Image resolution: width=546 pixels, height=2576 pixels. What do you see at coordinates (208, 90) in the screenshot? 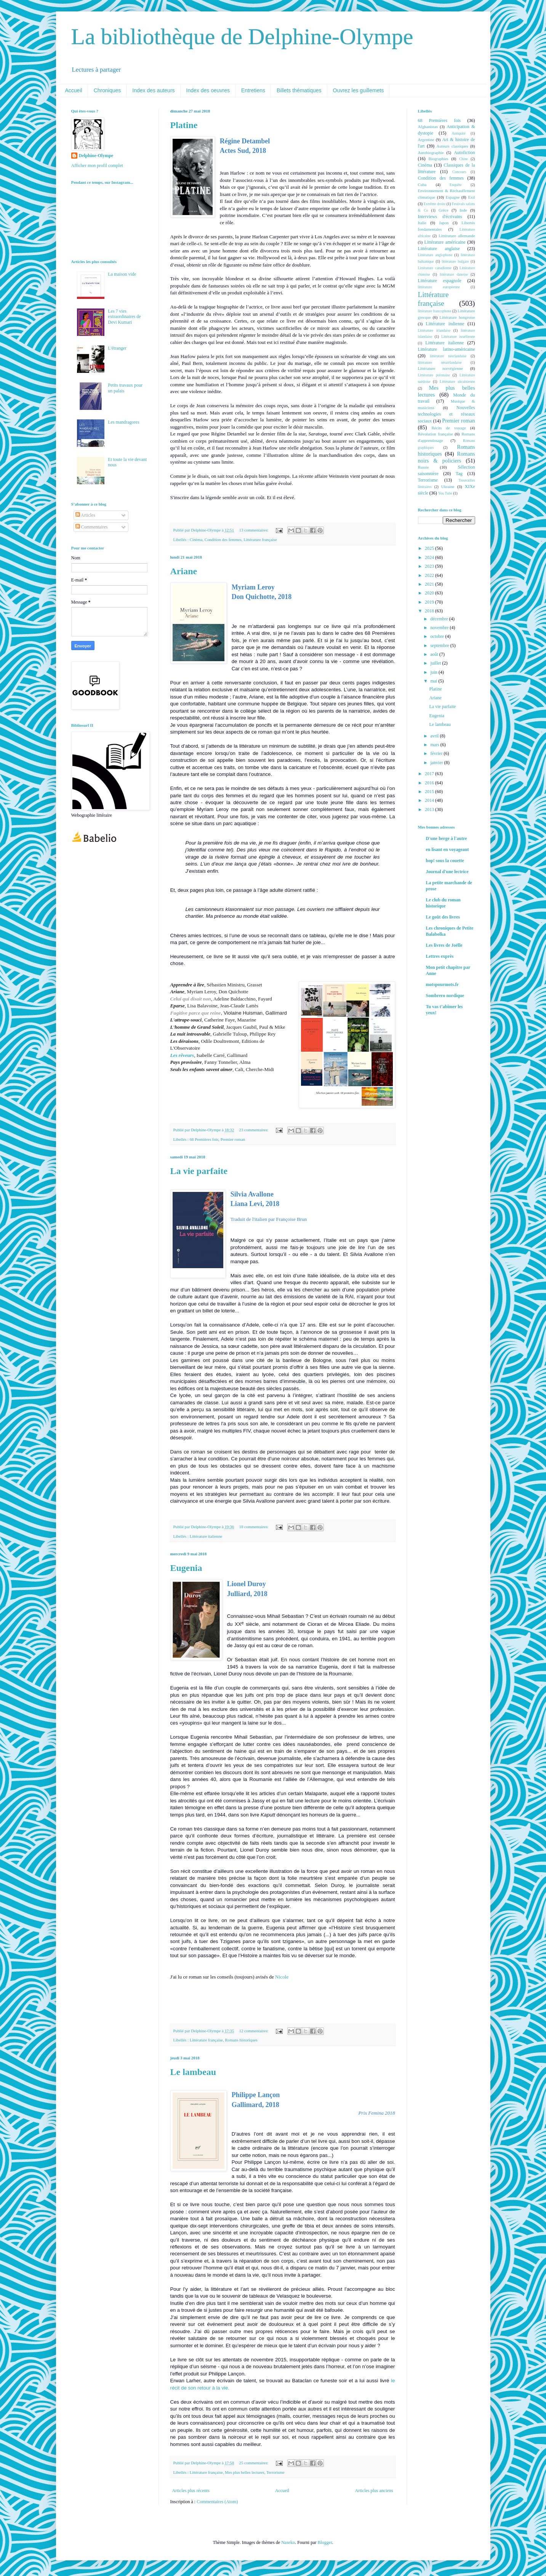
I see `Index des oeuvres` at bounding box center [208, 90].